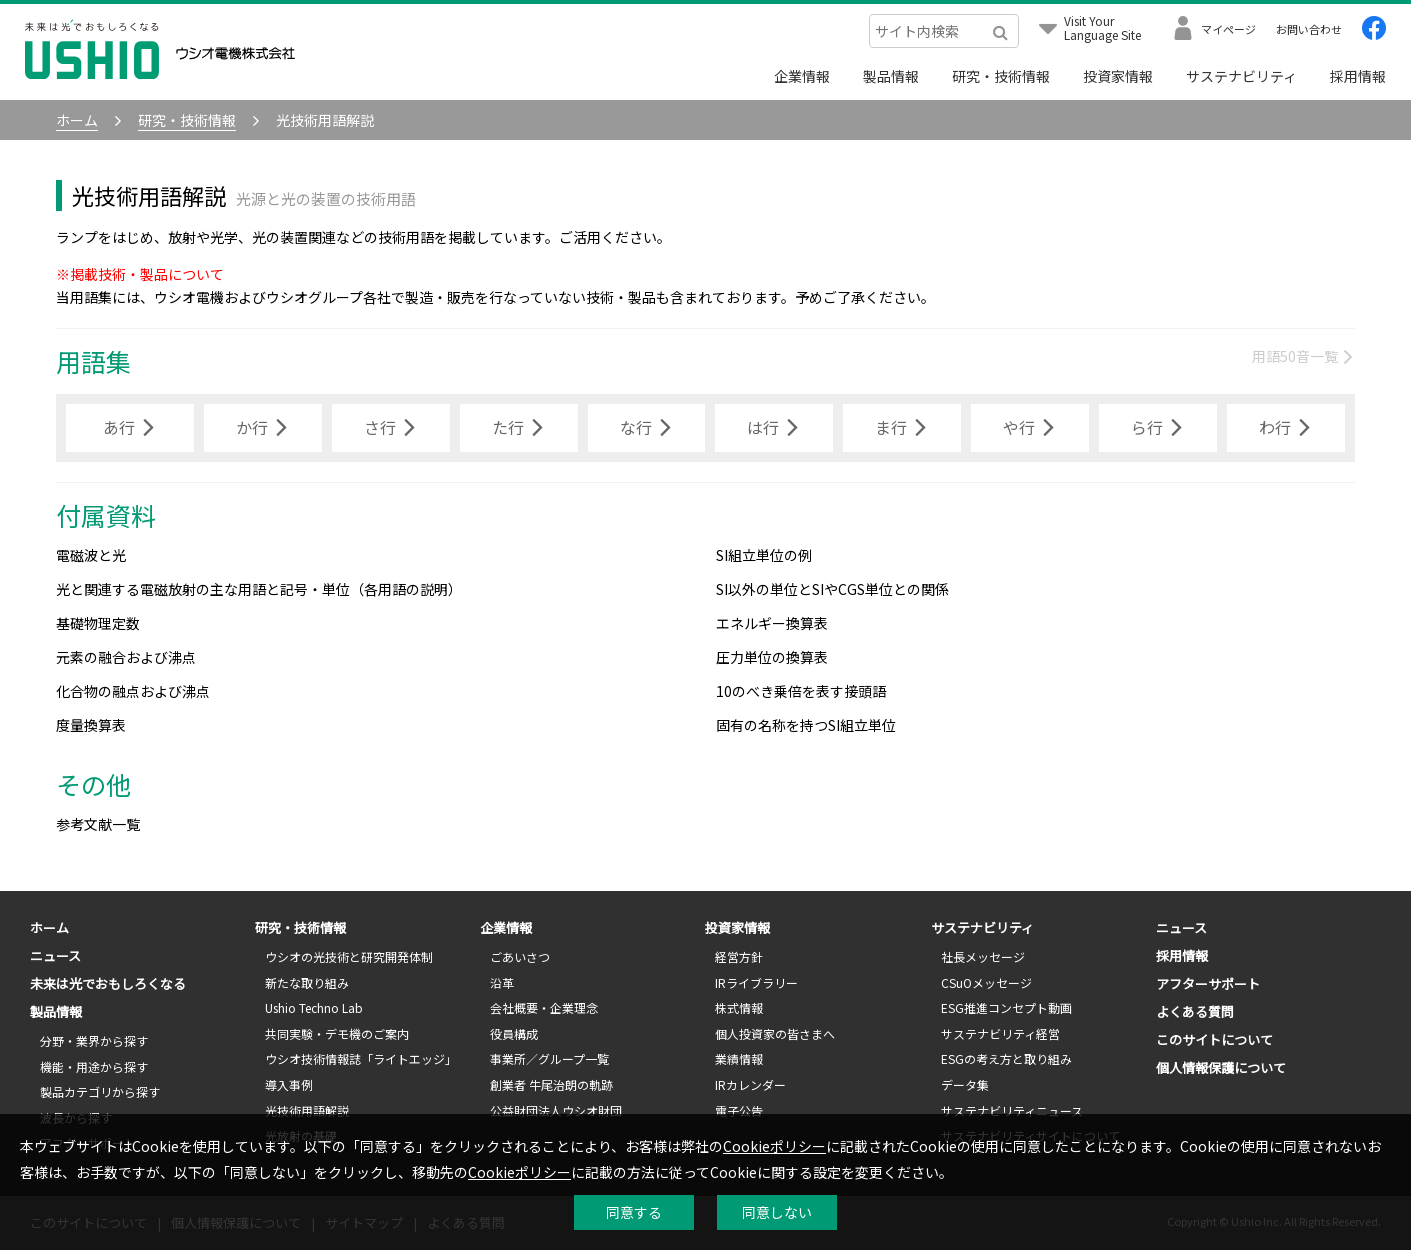  What do you see at coordinates (91, 555) in the screenshot?
I see `電磁波と光` at bounding box center [91, 555].